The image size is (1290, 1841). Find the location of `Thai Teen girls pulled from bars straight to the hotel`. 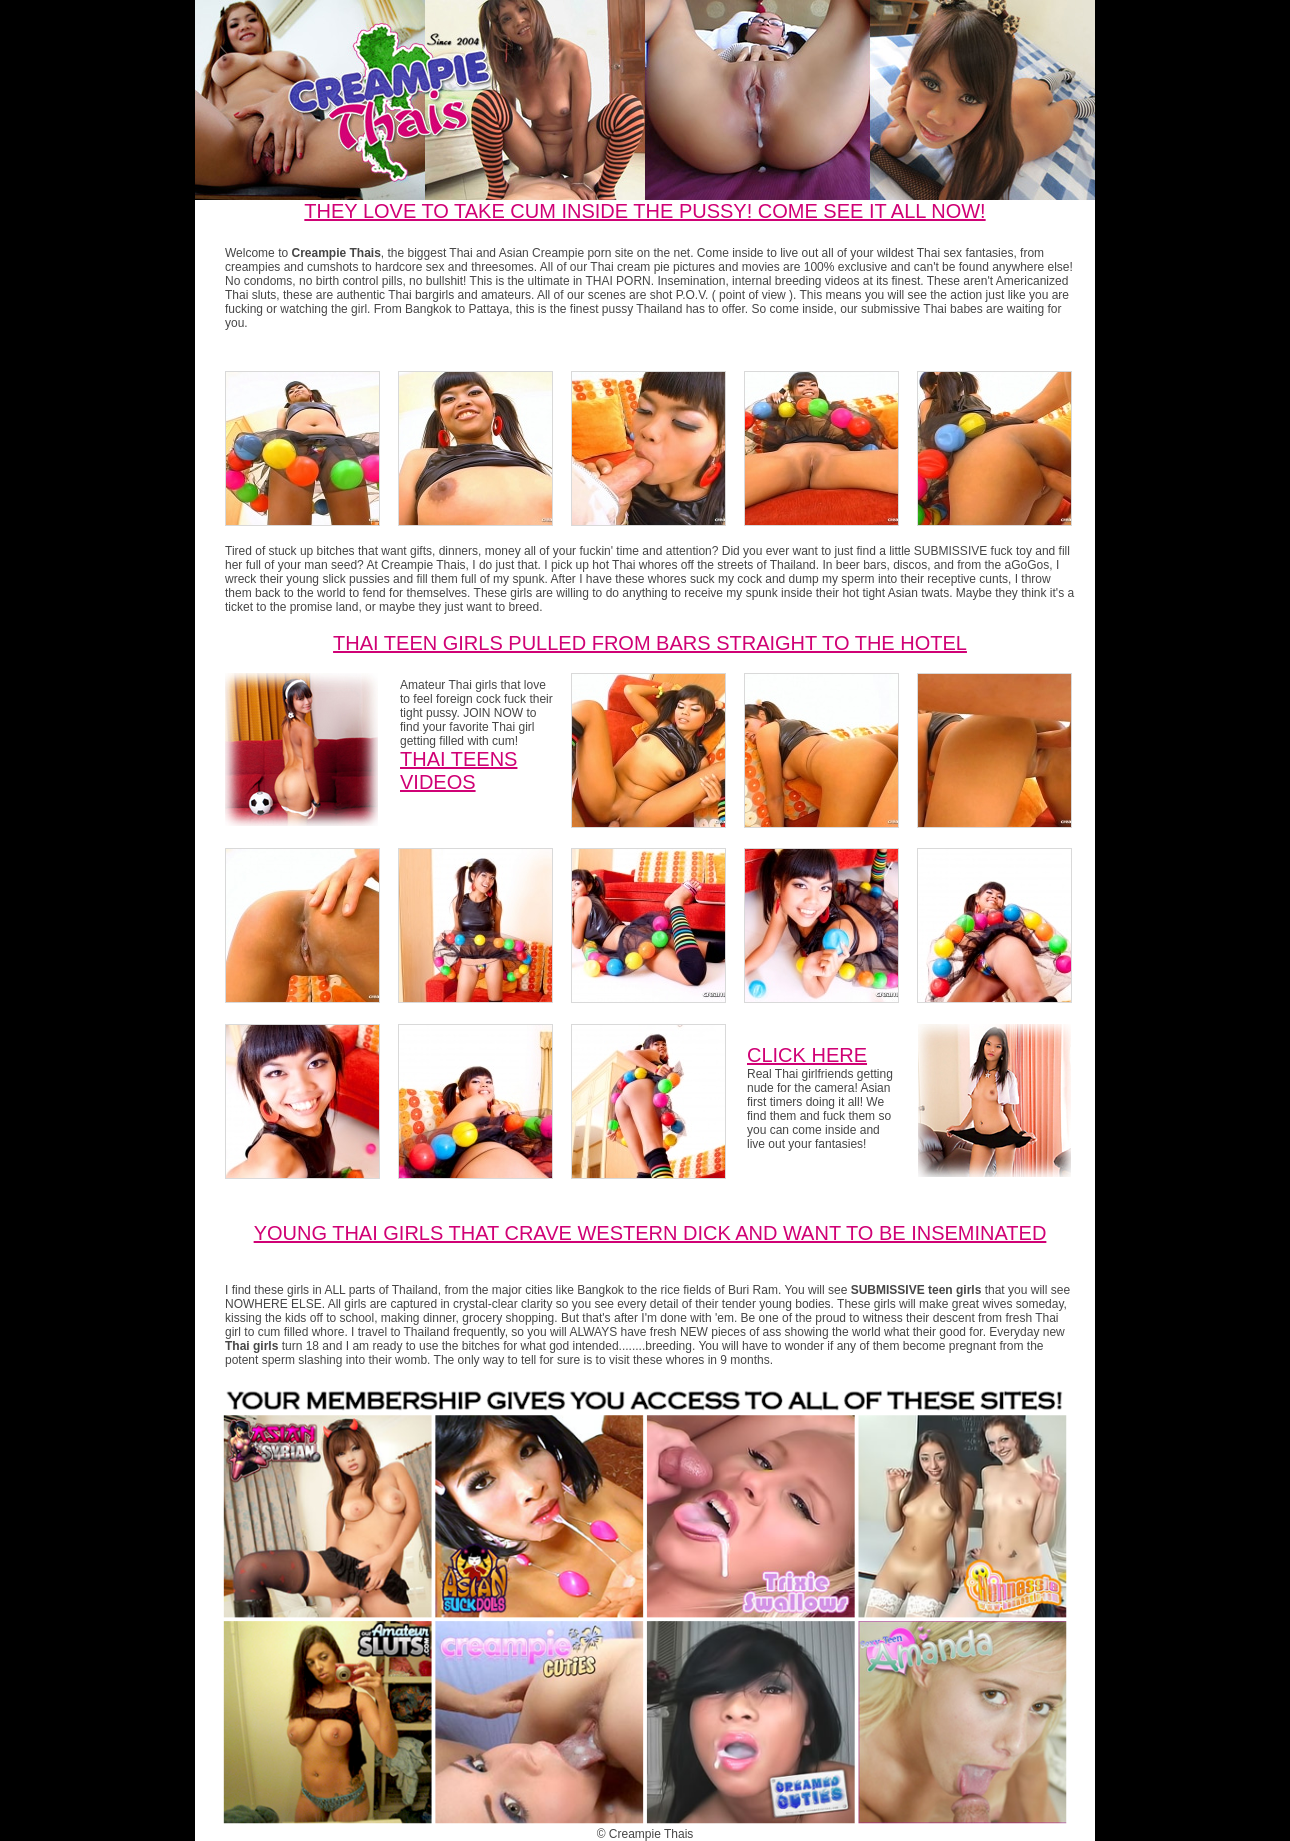

Thai Teen girls pulled from bars straight to the hotel is located at coordinates (650, 643).